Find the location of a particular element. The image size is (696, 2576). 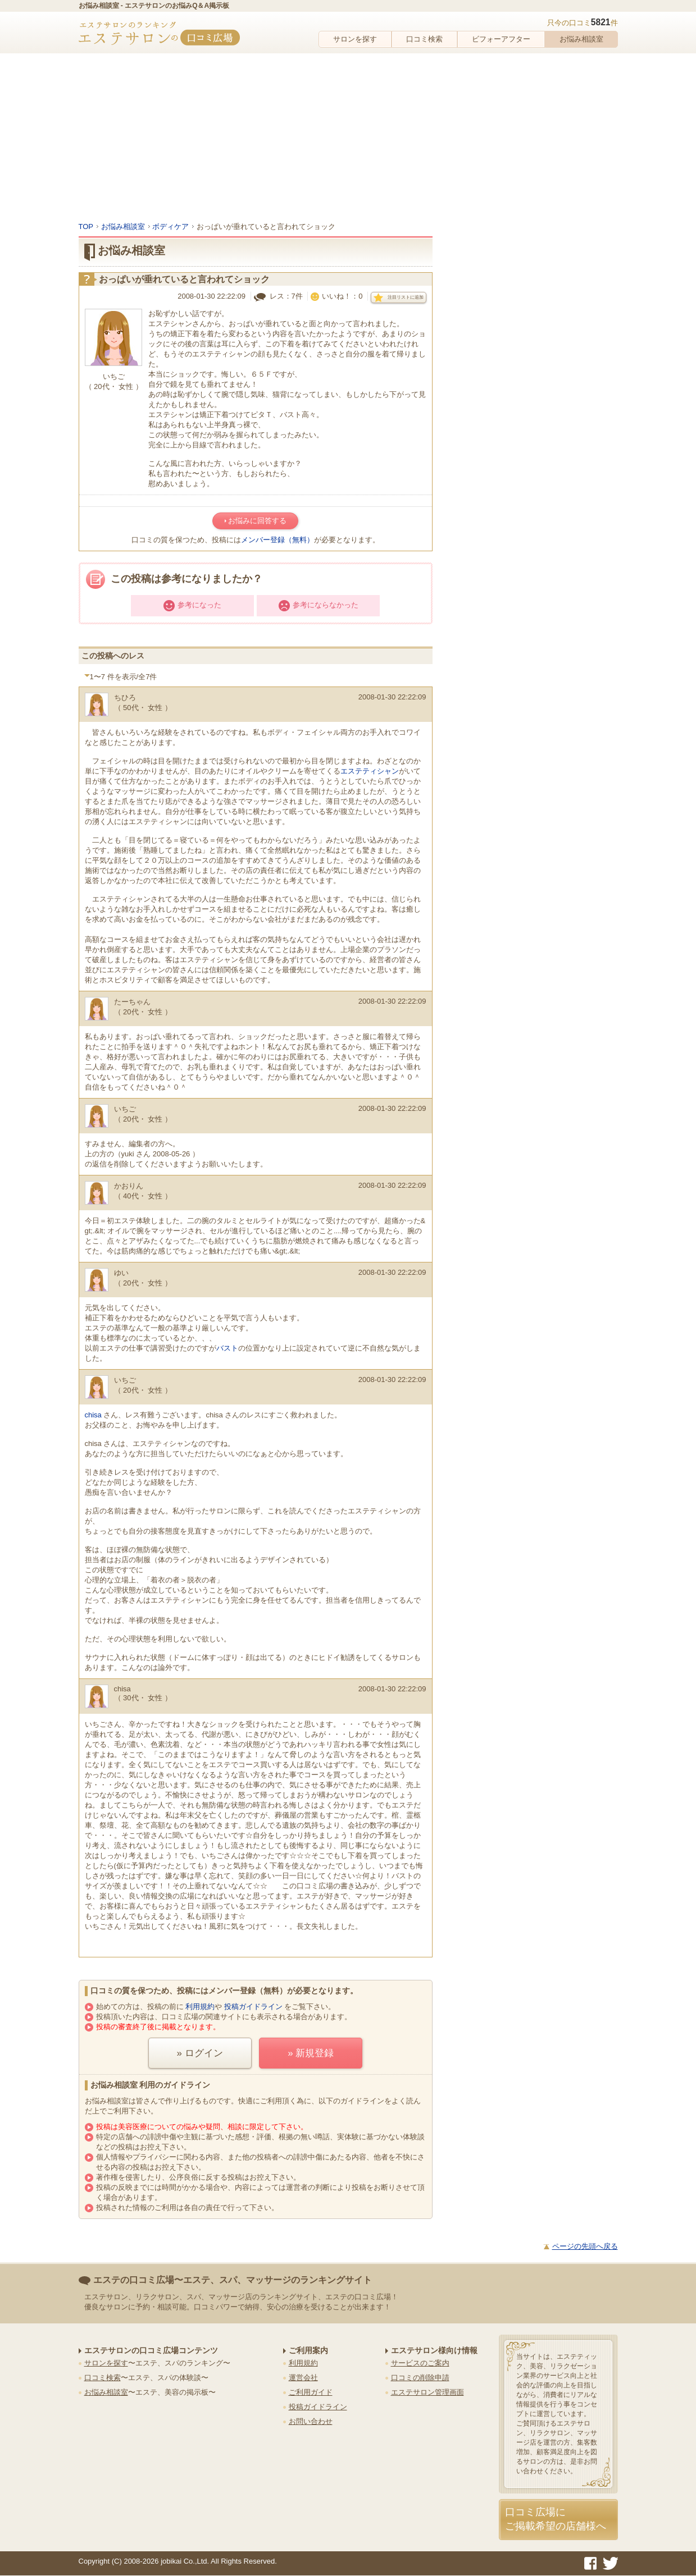

口コミの削除申請 is located at coordinates (420, 2377).